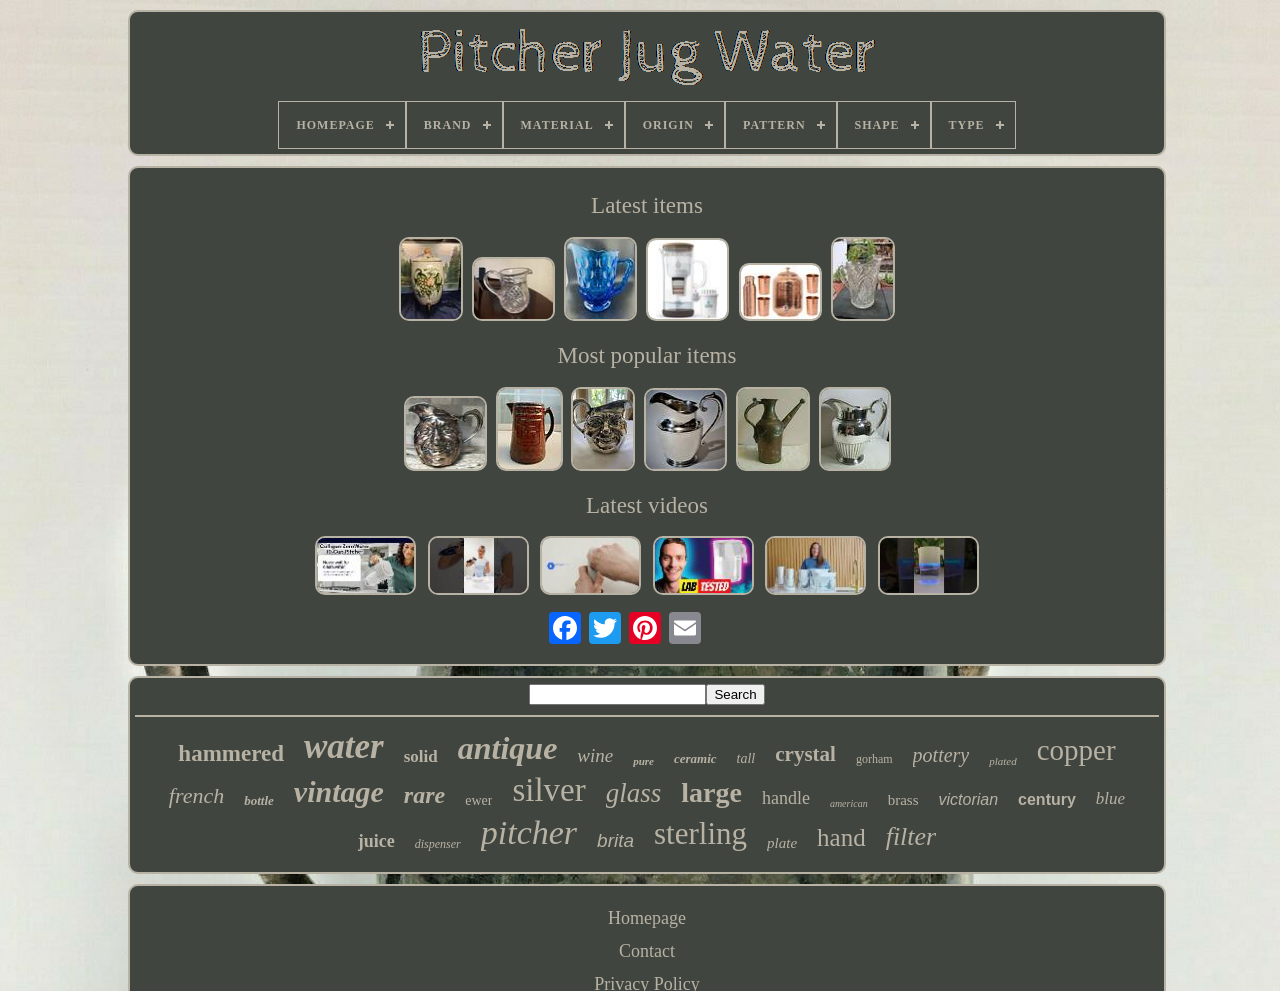  I want to click on Most popular items, so click(647, 355).